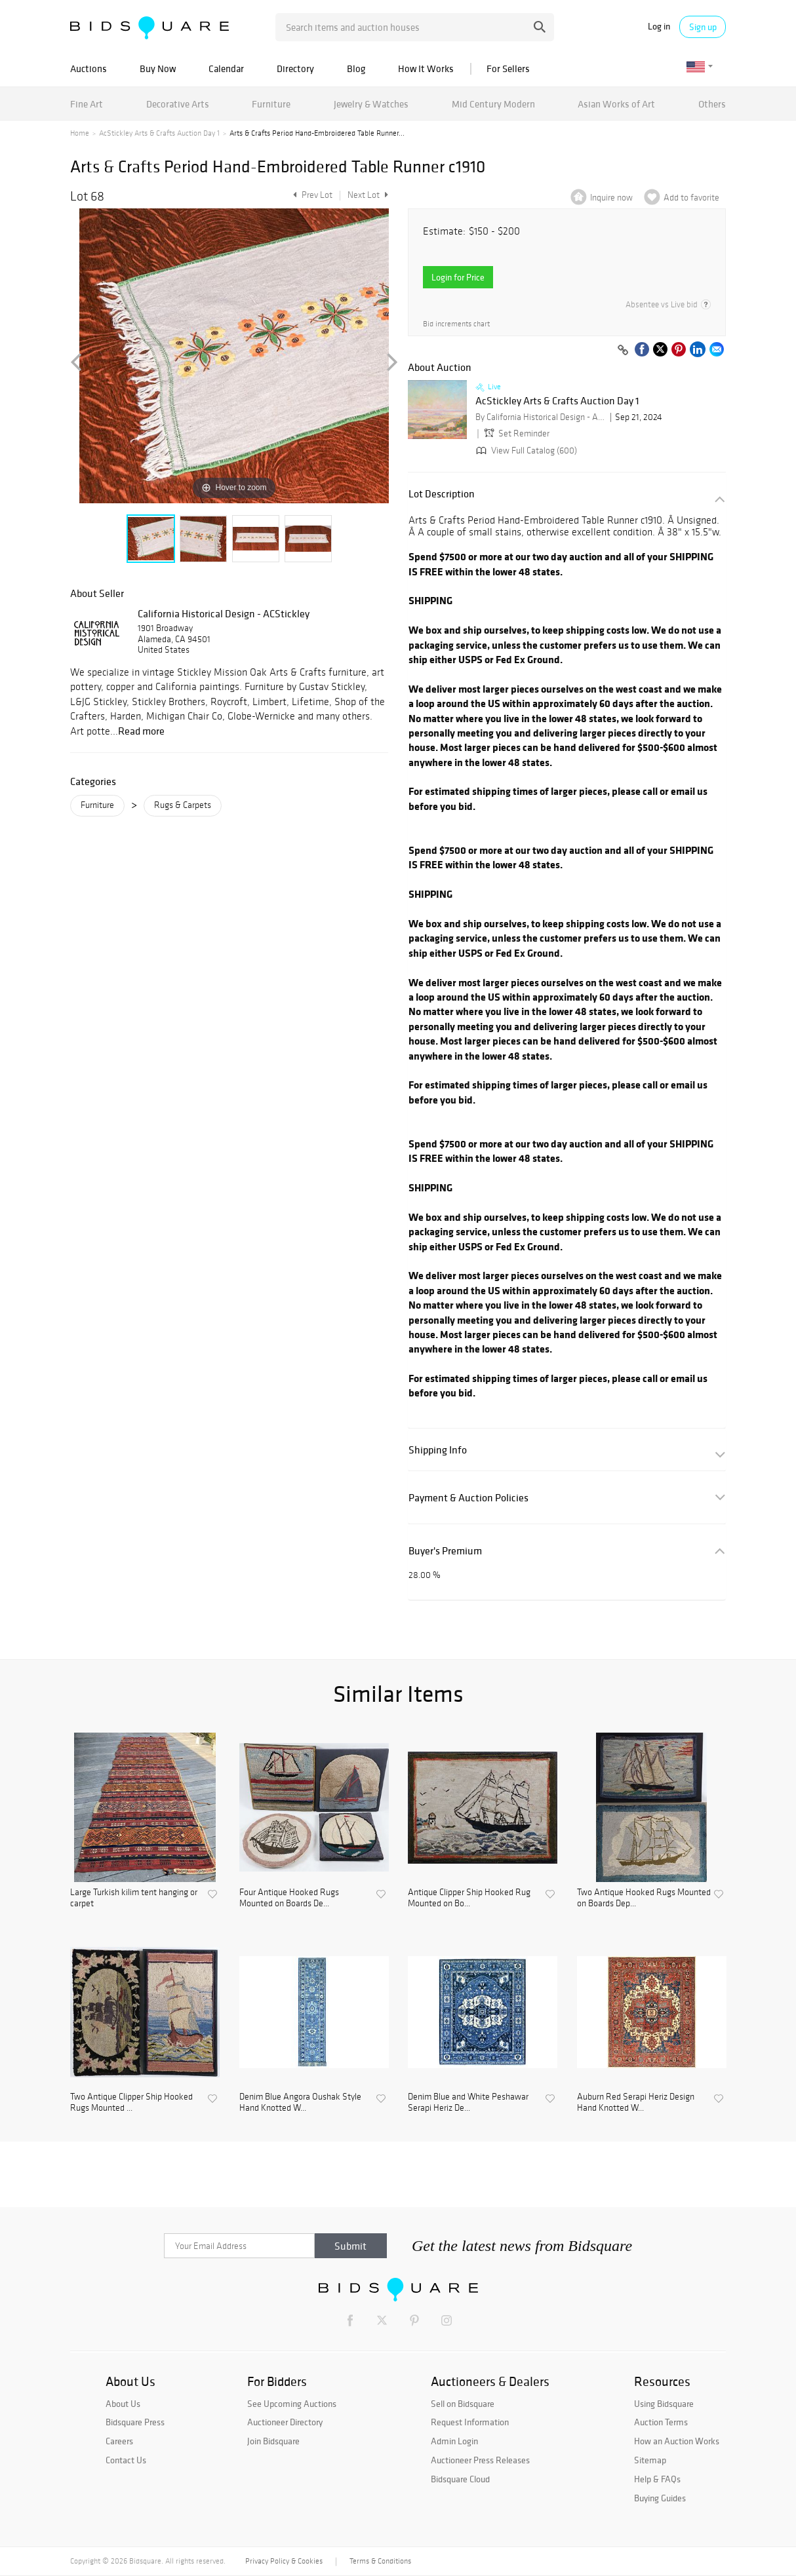 This screenshot has width=796, height=2576. What do you see at coordinates (468, 1497) in the screenshot?
I see `Payment & Auction Policies` at bounding box center [468, 1497].